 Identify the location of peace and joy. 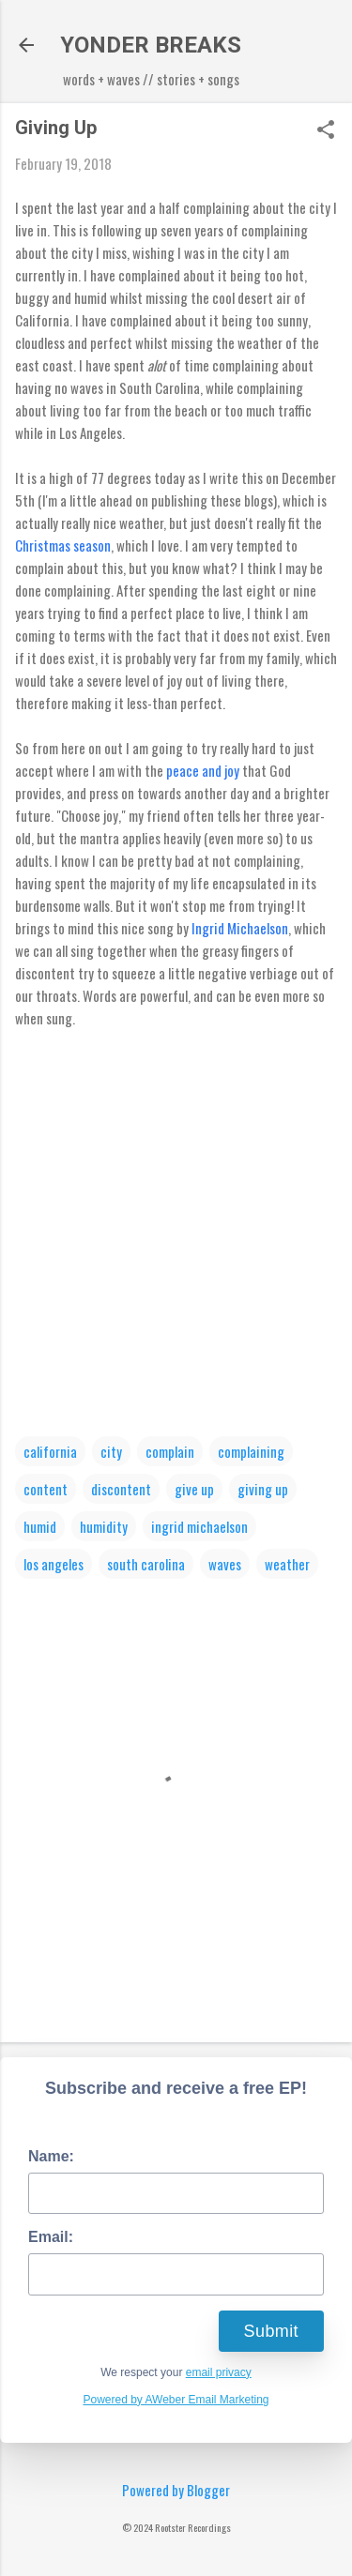
(202, 770).